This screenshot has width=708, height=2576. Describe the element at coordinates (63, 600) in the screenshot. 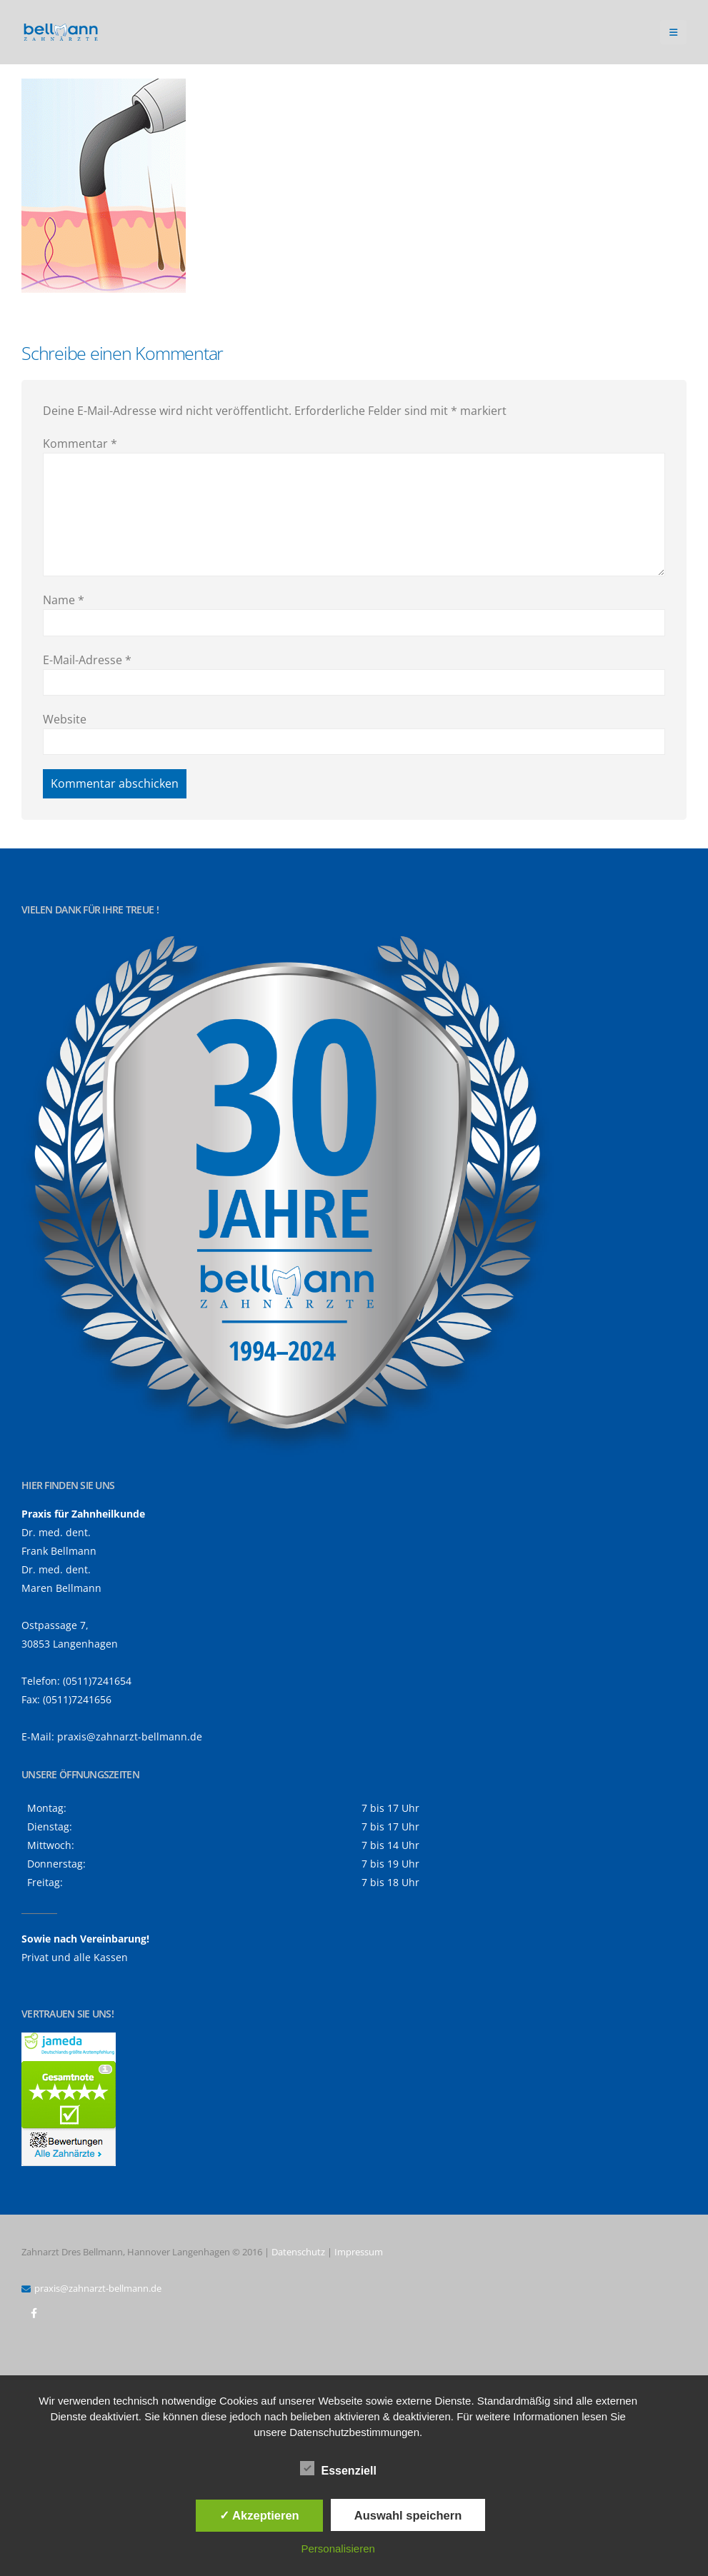

I see `Name` at that location.